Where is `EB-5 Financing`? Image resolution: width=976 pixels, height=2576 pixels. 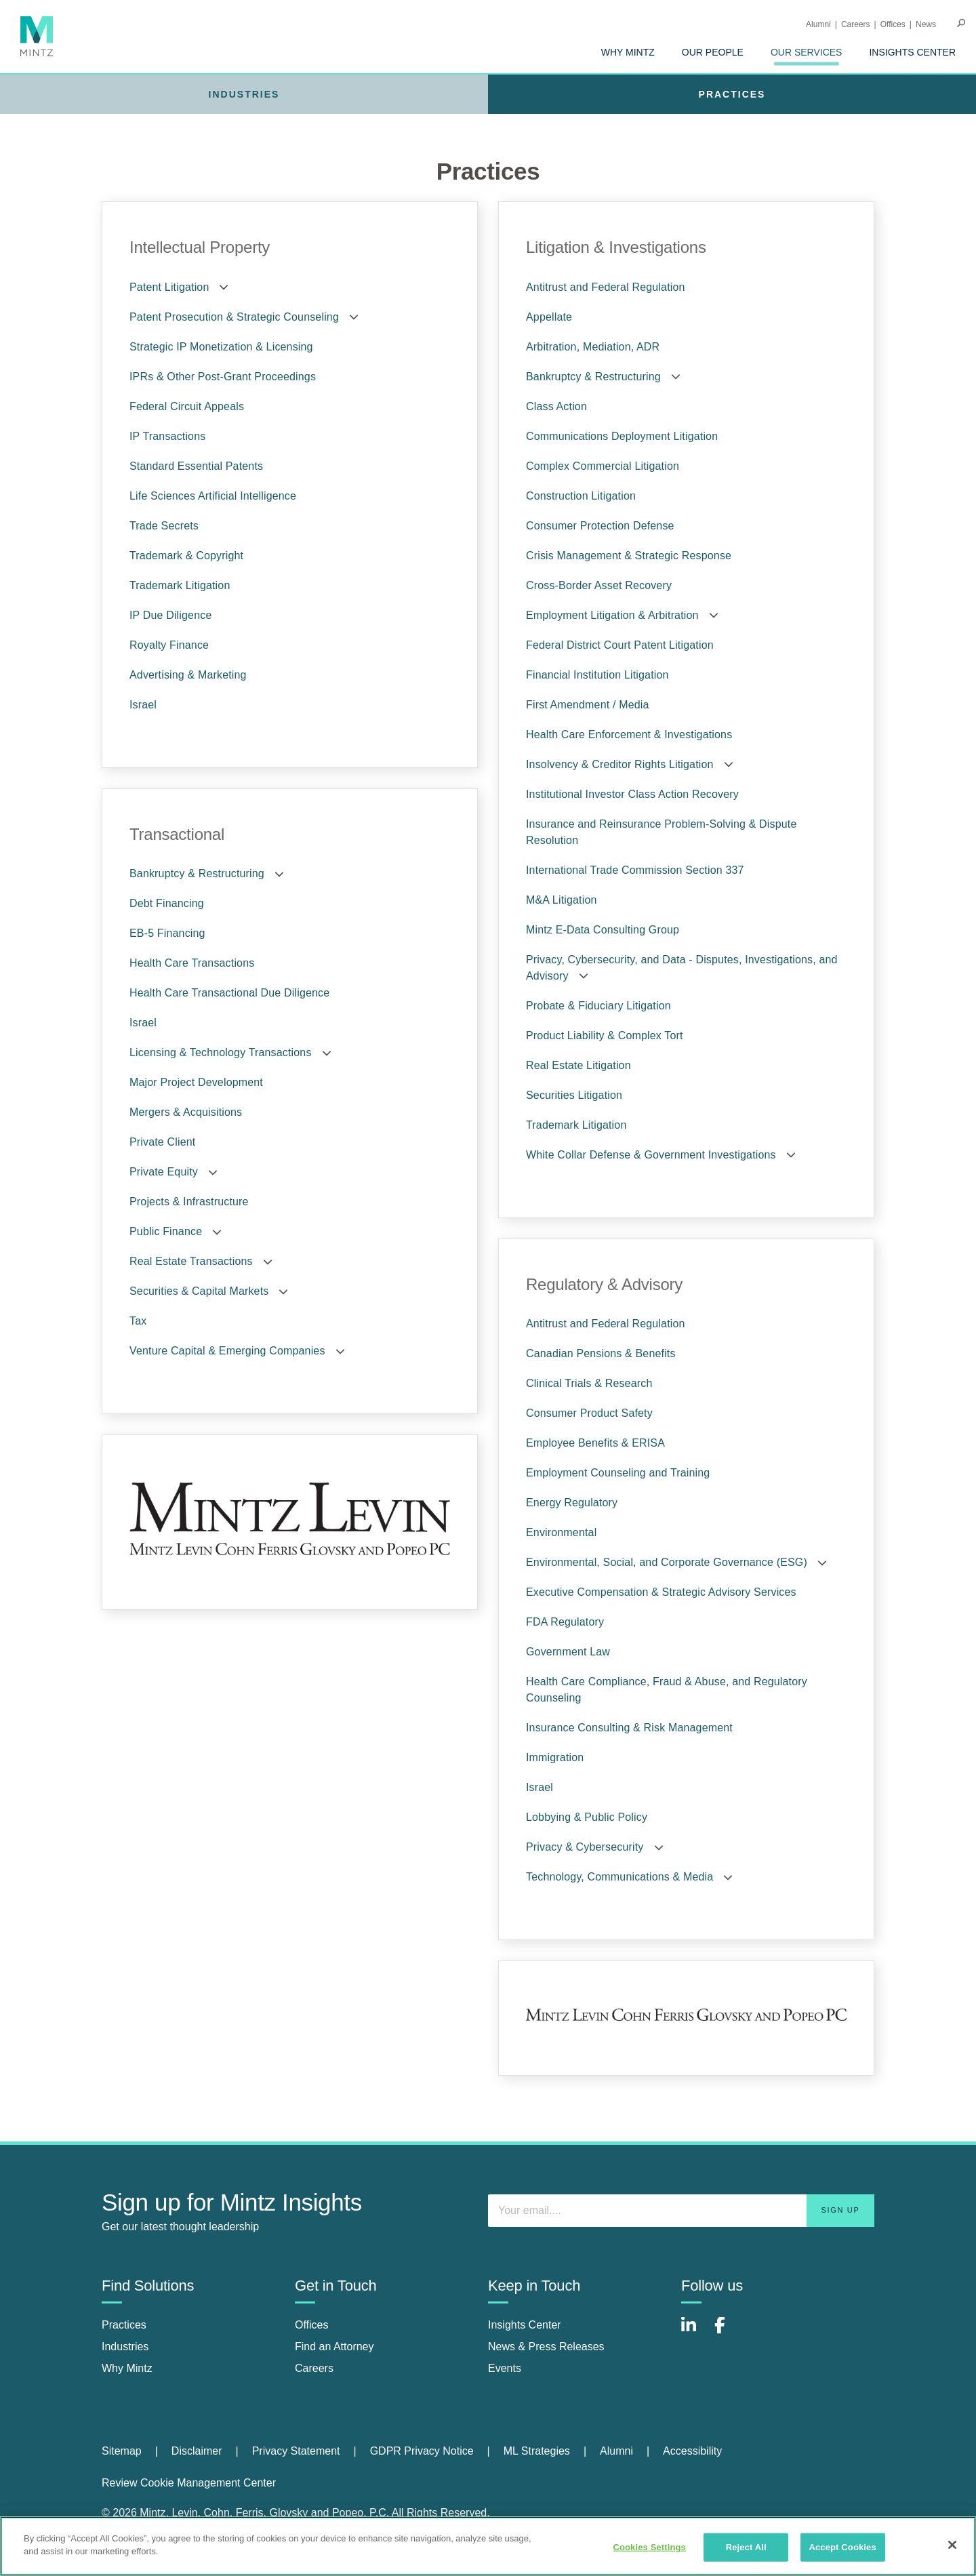
EB-5 Financing is located at coordinates (167, 933).